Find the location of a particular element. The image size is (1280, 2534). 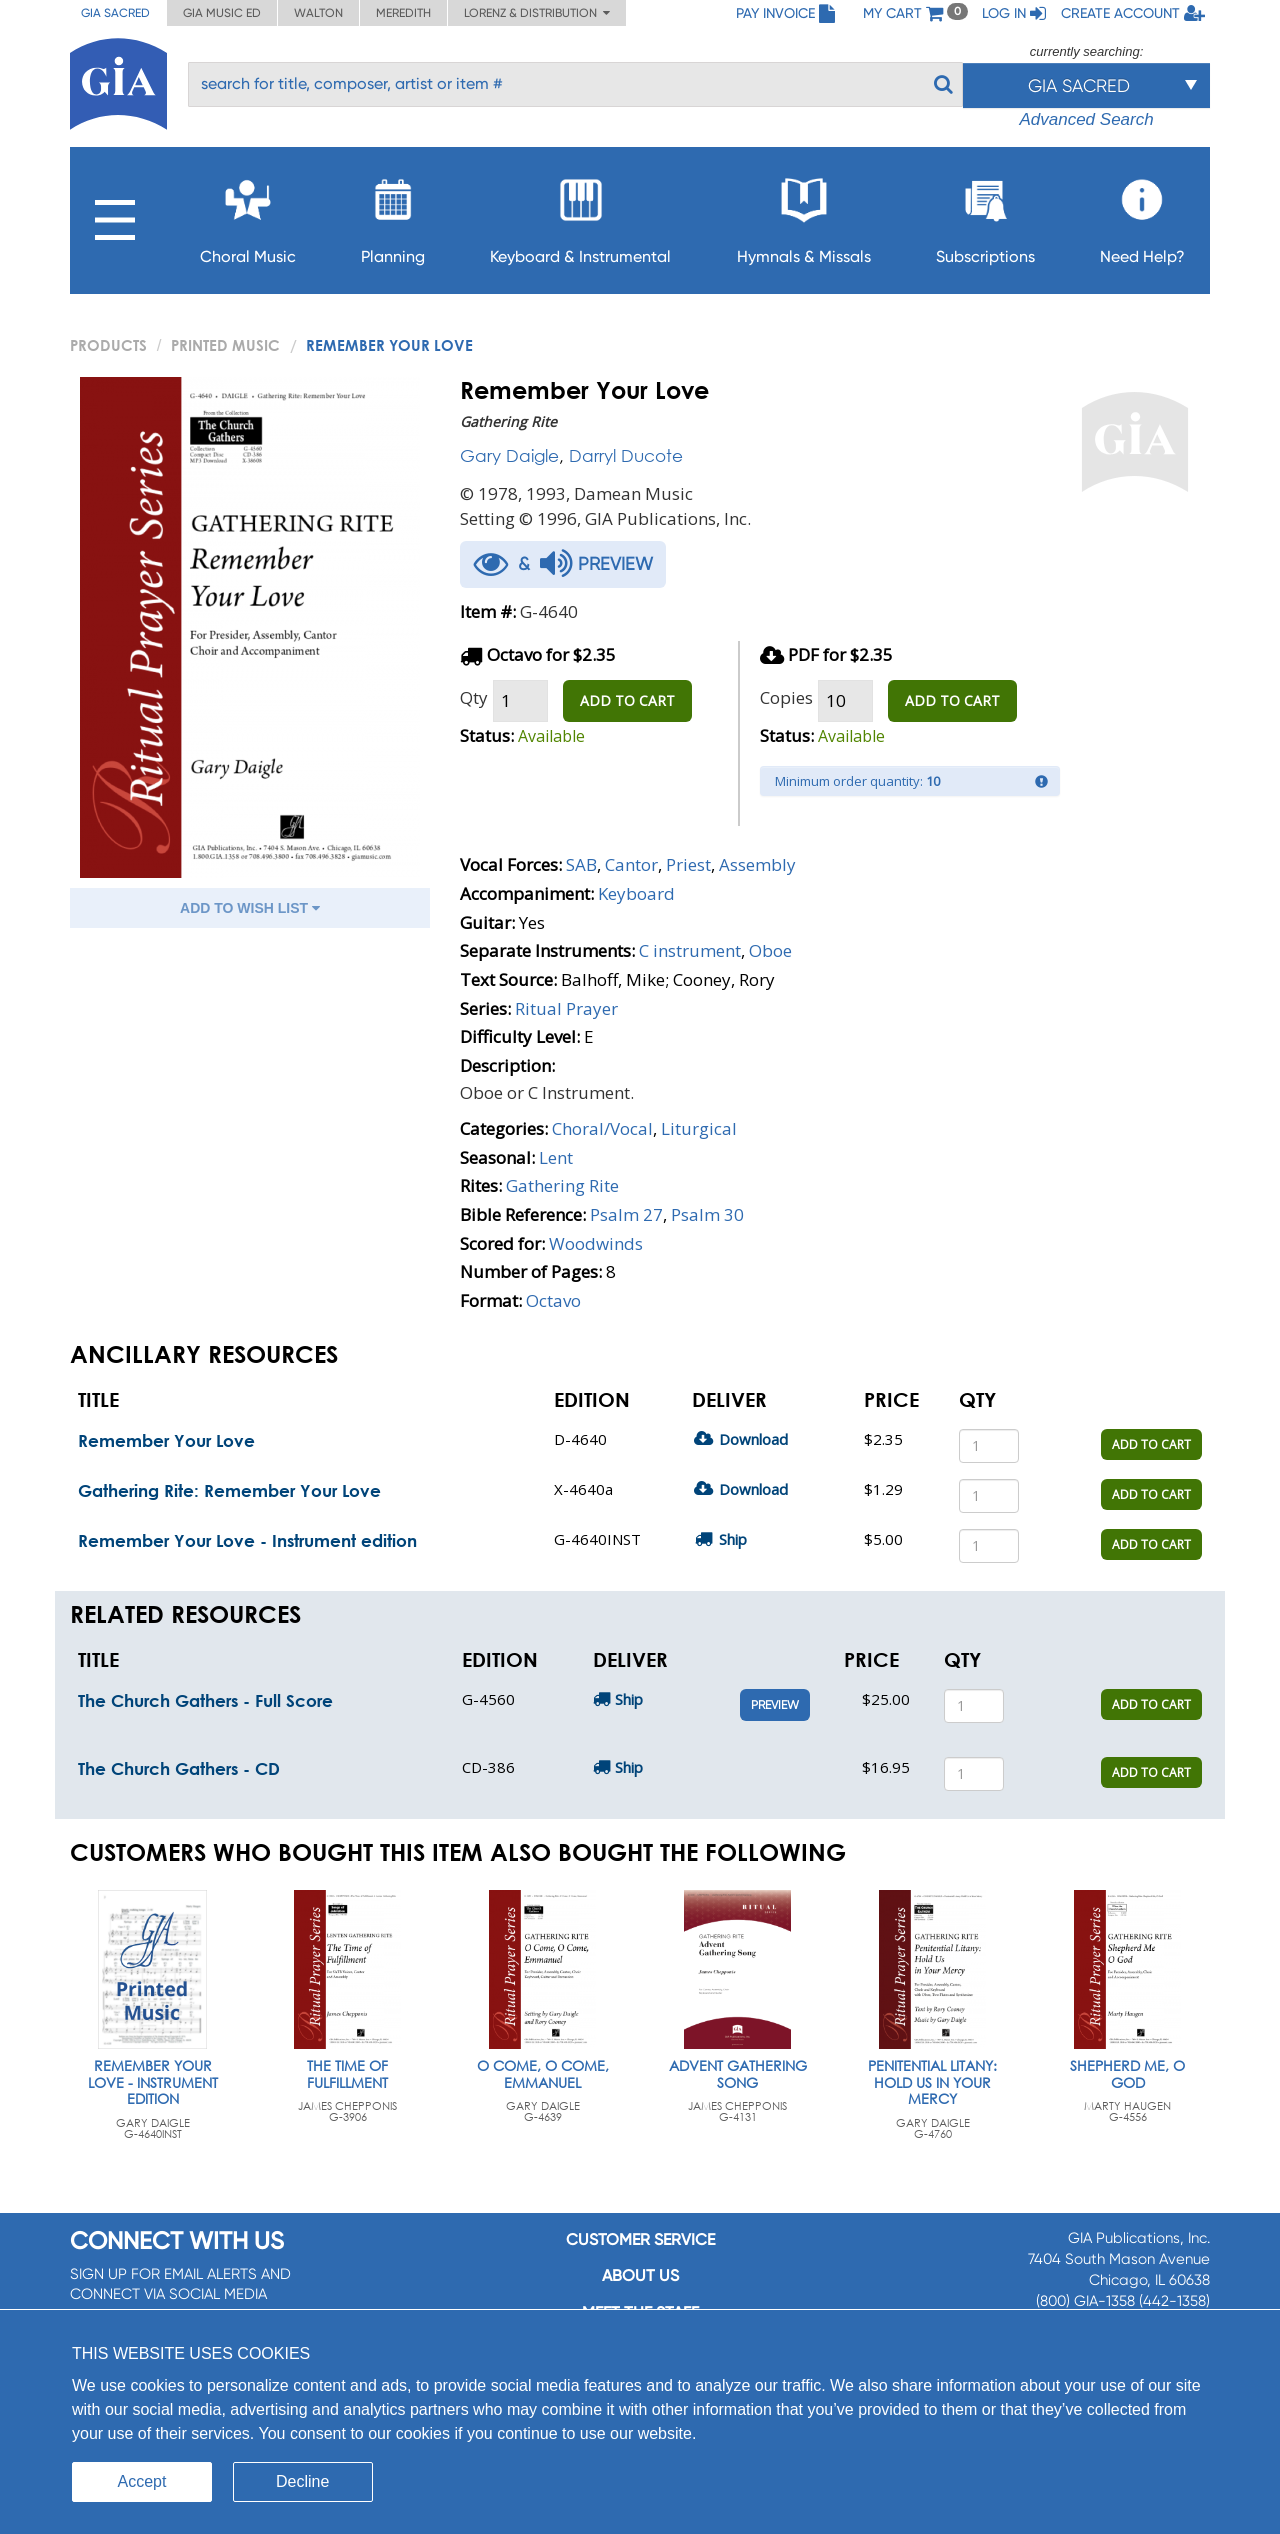

C instrument is located at coordinates (690, 950).